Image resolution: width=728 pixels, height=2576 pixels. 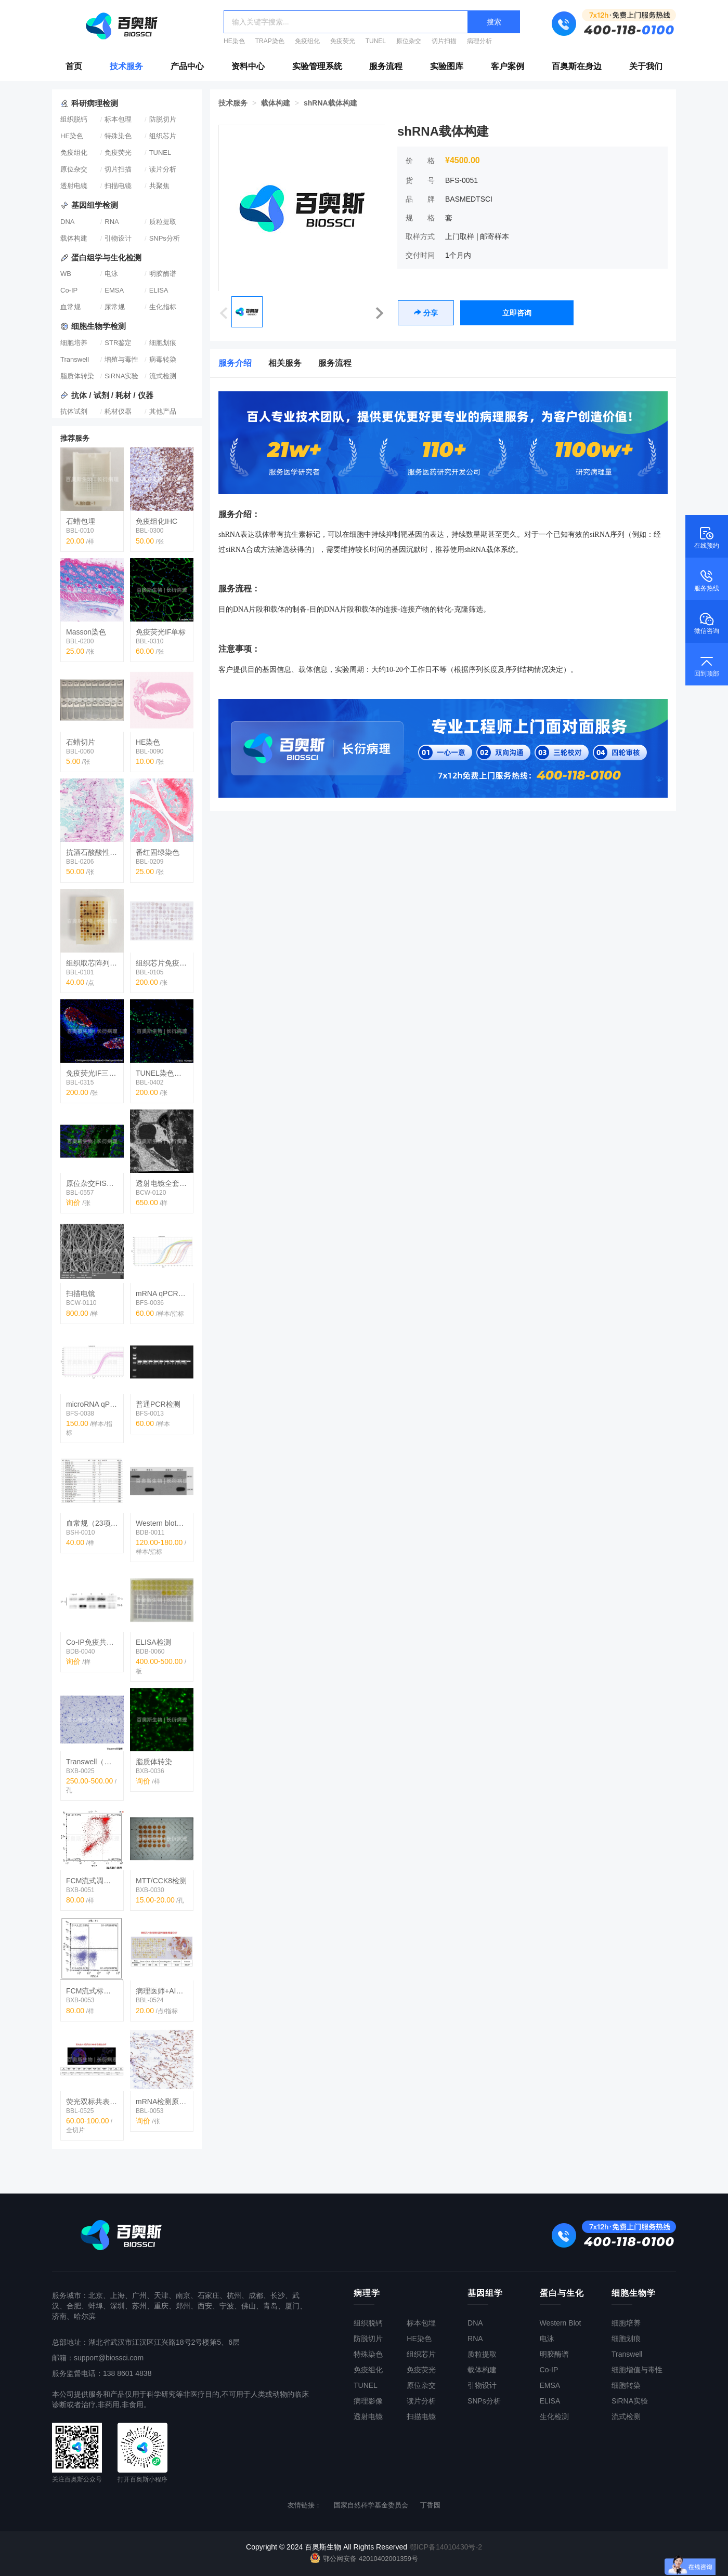 I want to click on 鄂ICP备14010430号-2, so click(x=445, y=2547).